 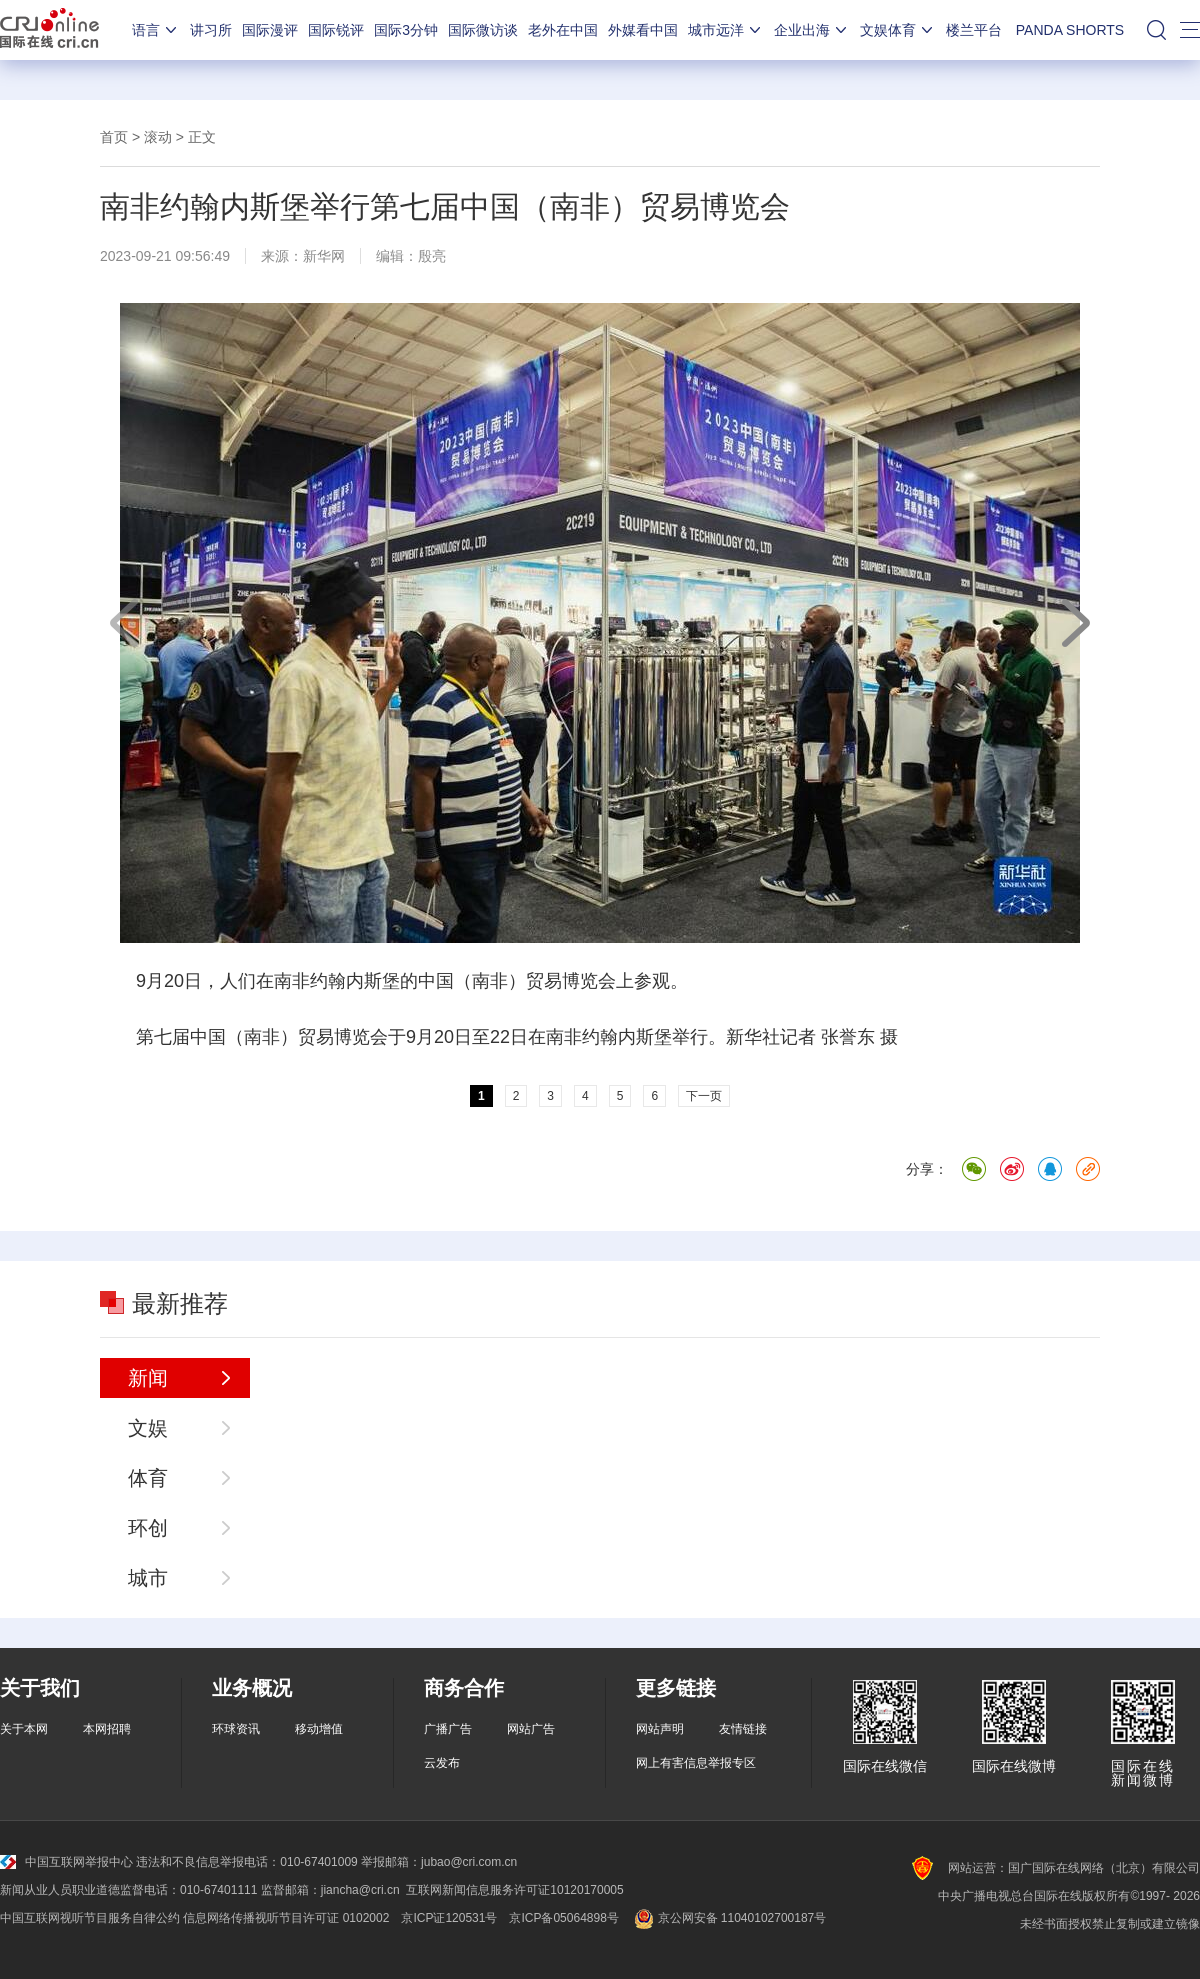 What do you see at coordinates (483, 30) in the screenshot?
I see `国际微访谈` at bounding box center [483, 30].